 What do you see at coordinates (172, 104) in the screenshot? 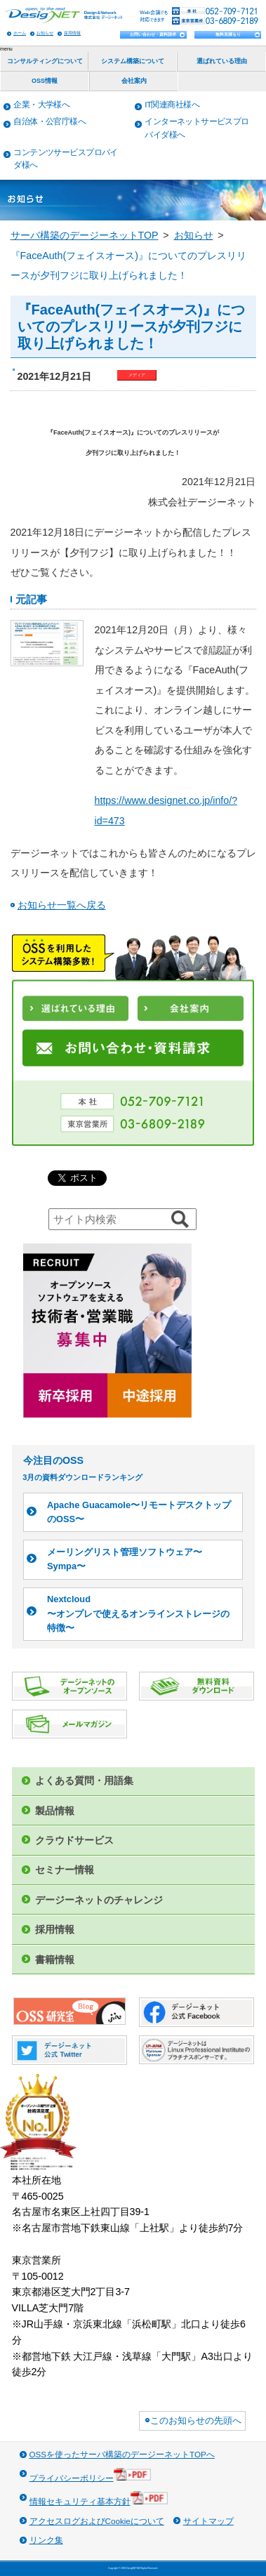
I see `IT関連商社様へ` at bounding box center [172, 104].